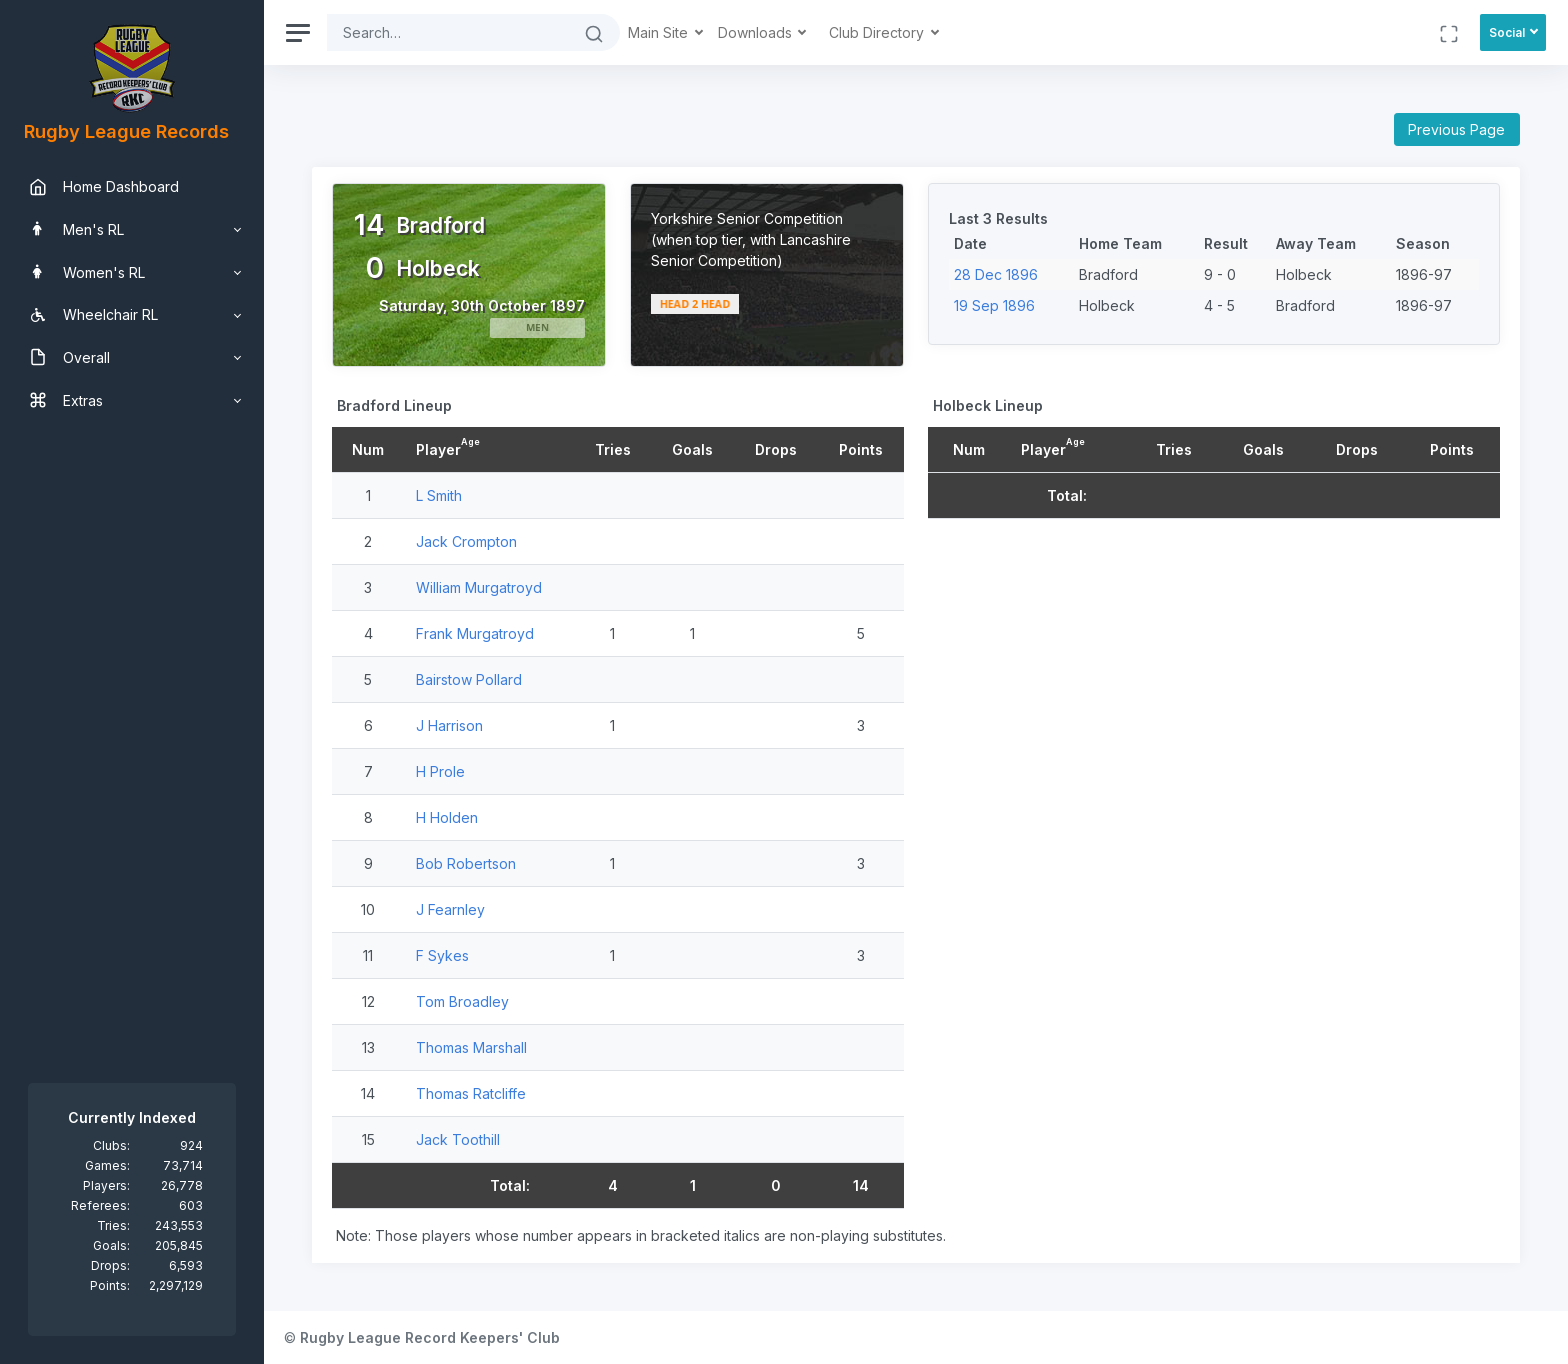  Describe the element at coordinates (442, 955) in the screenshot. I see `F Sykes` at that location.